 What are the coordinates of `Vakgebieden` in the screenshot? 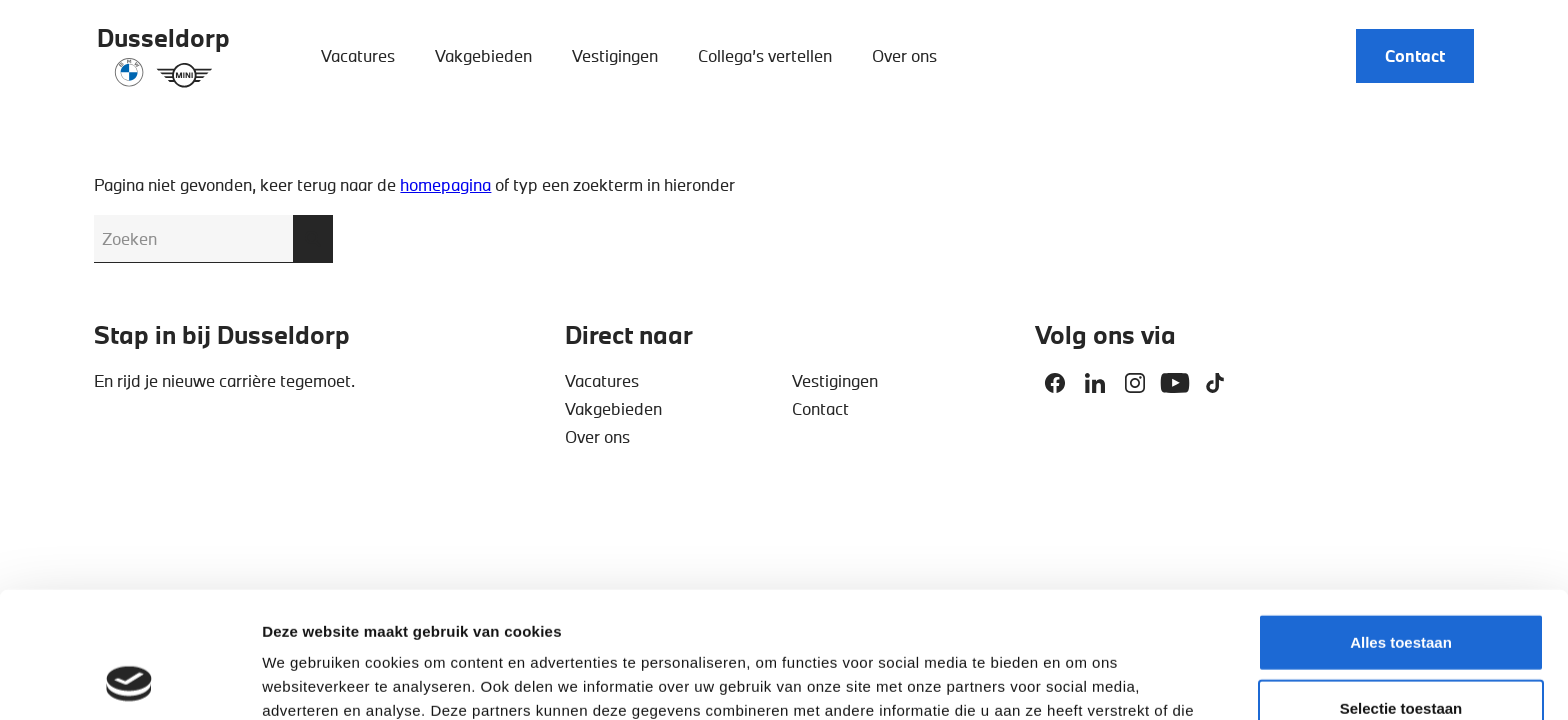 It's located at (483, 55).